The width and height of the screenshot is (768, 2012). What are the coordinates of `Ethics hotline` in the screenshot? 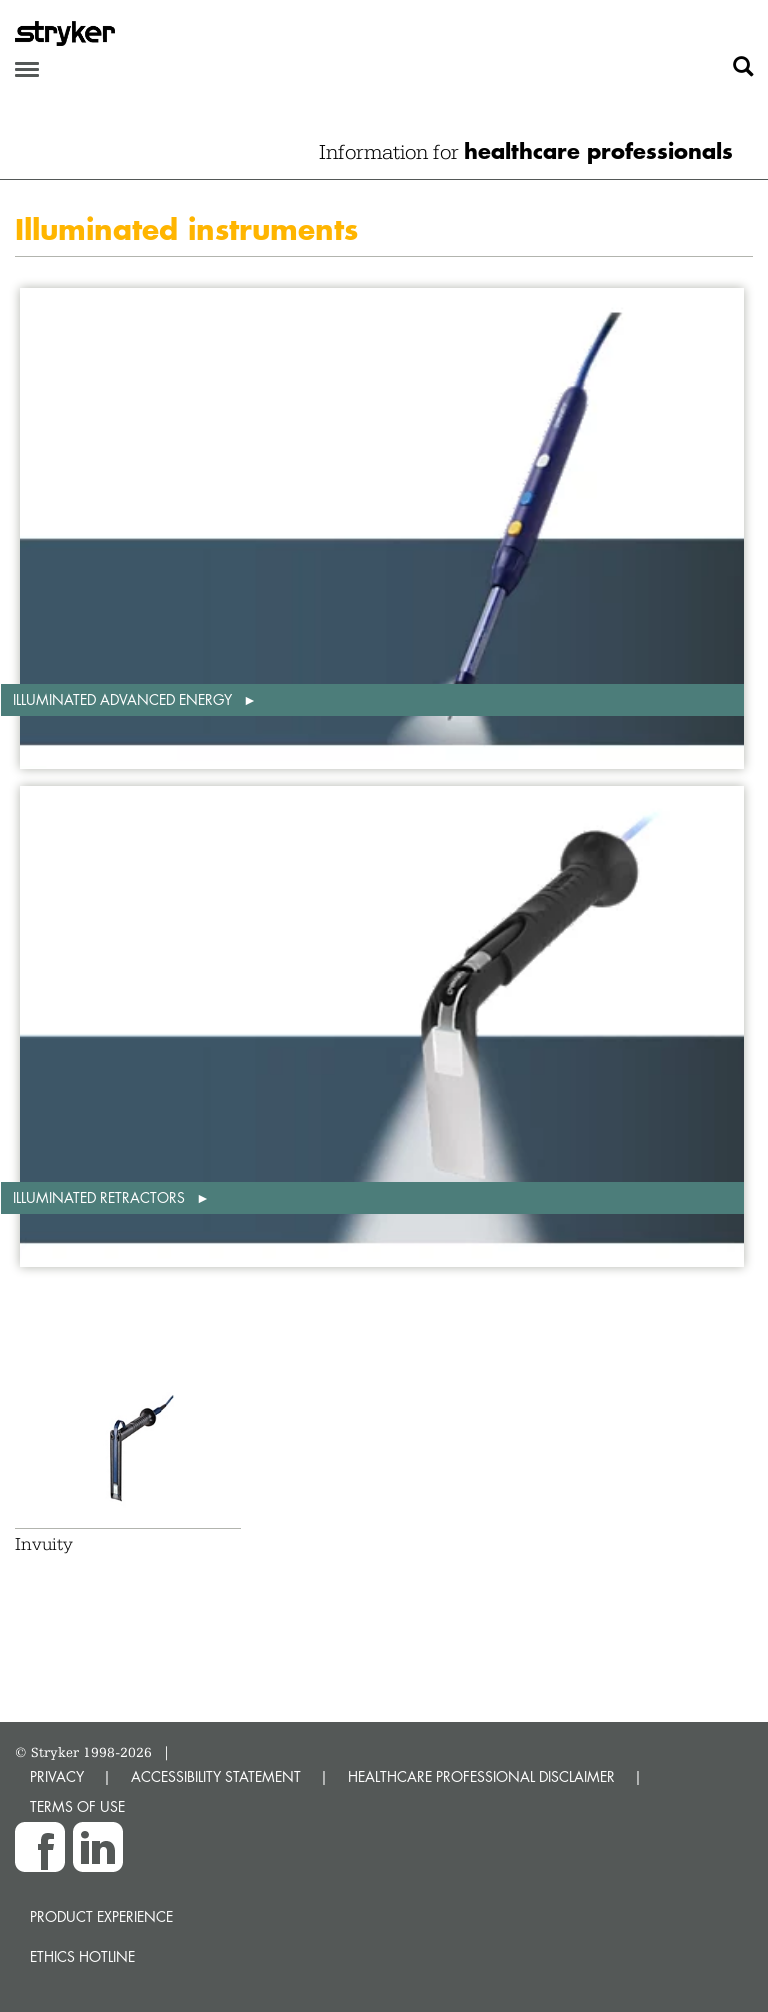 It's located at (82, 1956).